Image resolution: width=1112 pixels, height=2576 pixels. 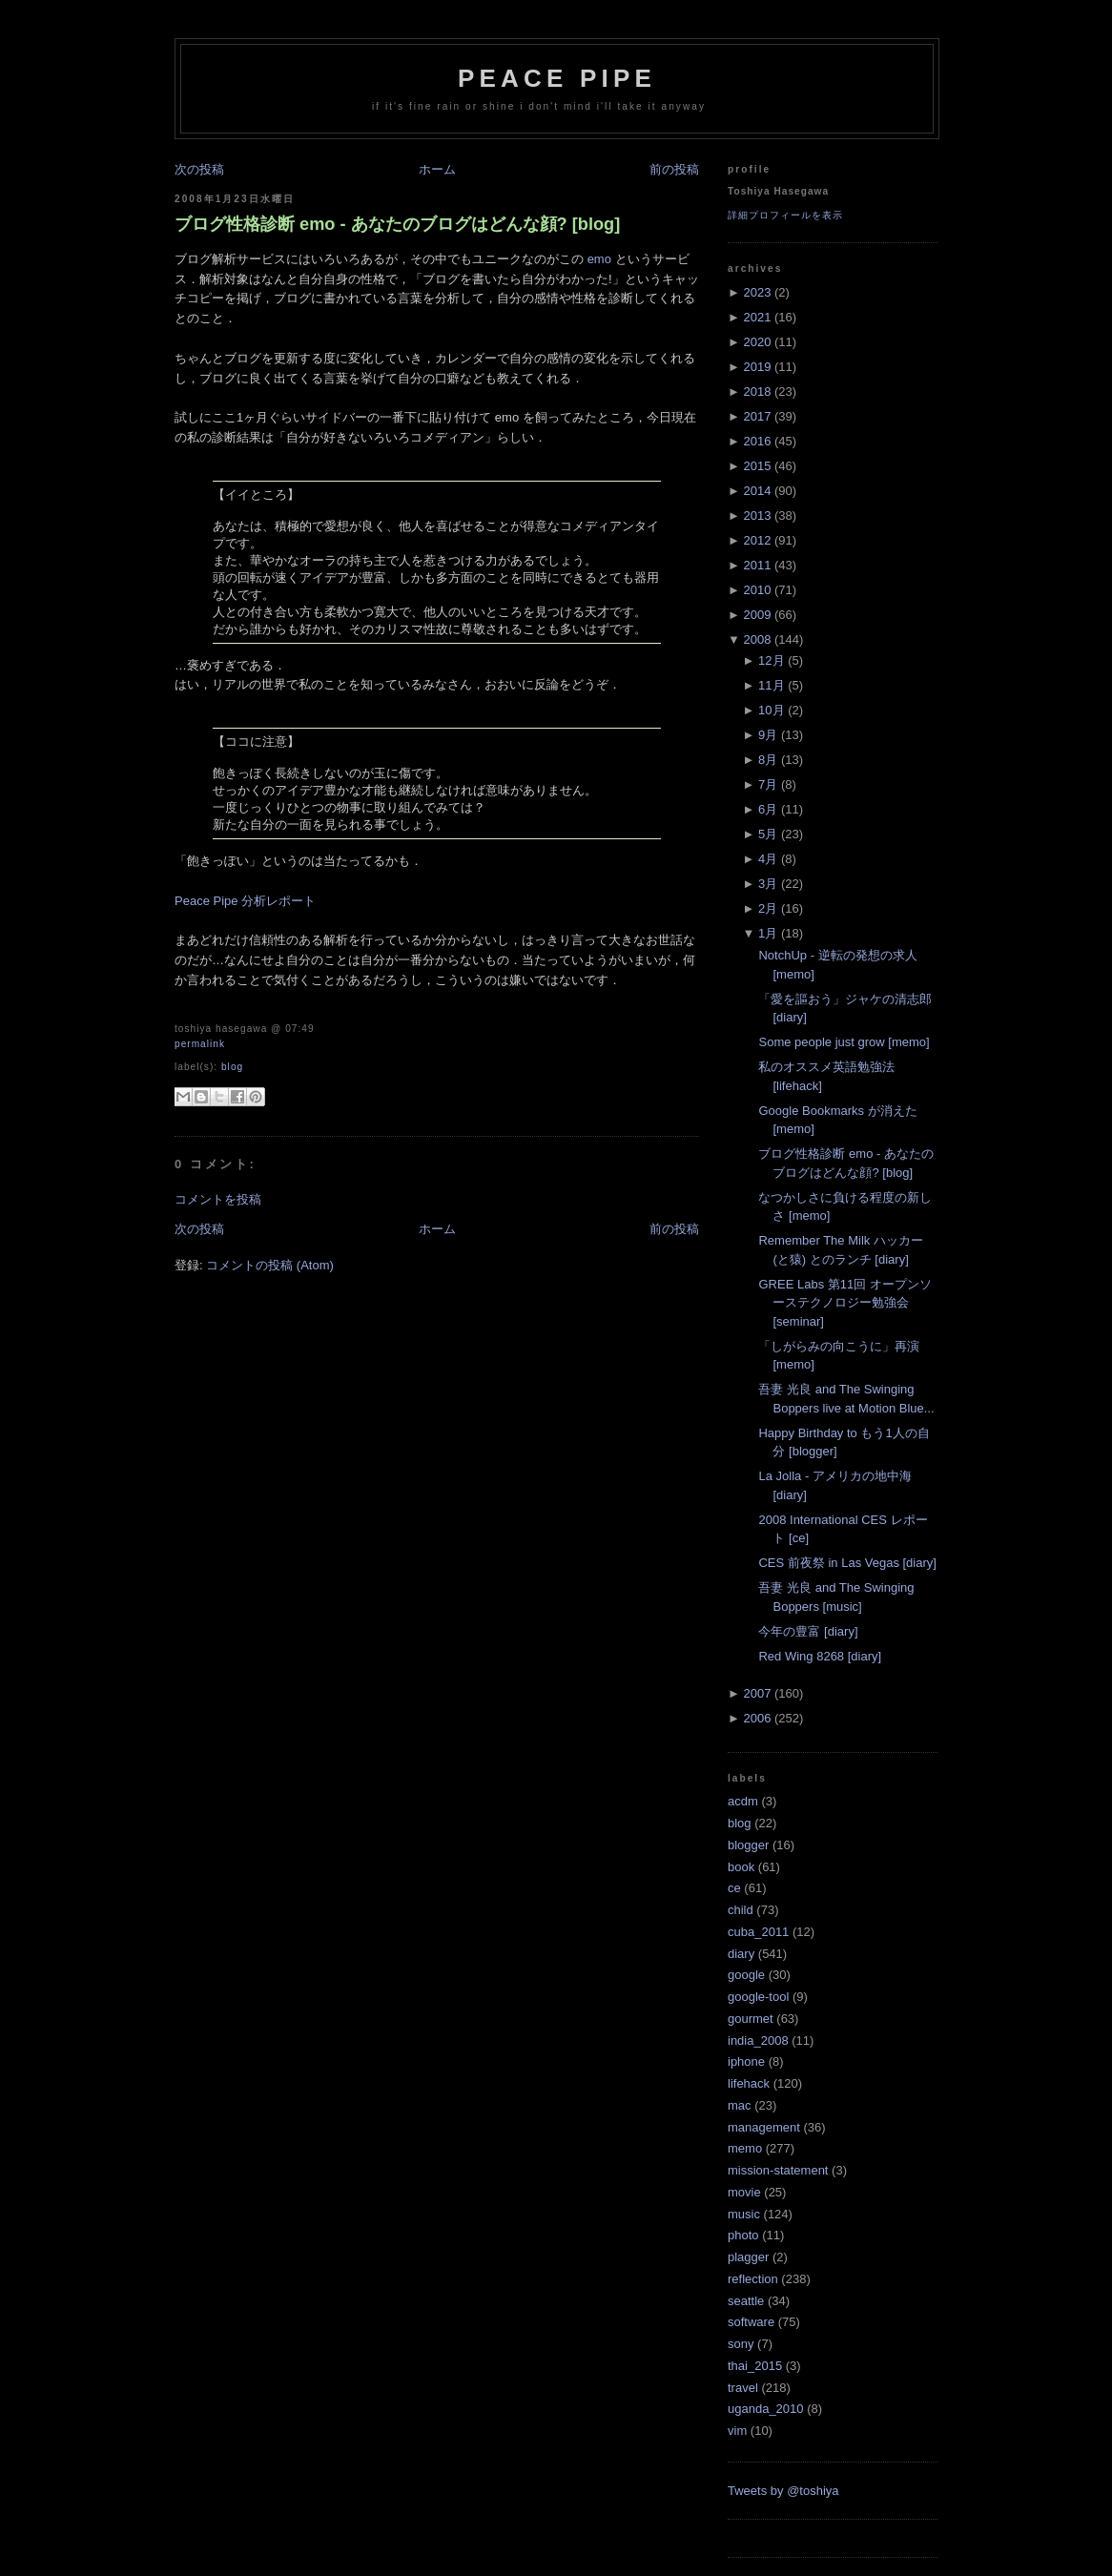 I want to click on mac, so click(x=740, y=2105).